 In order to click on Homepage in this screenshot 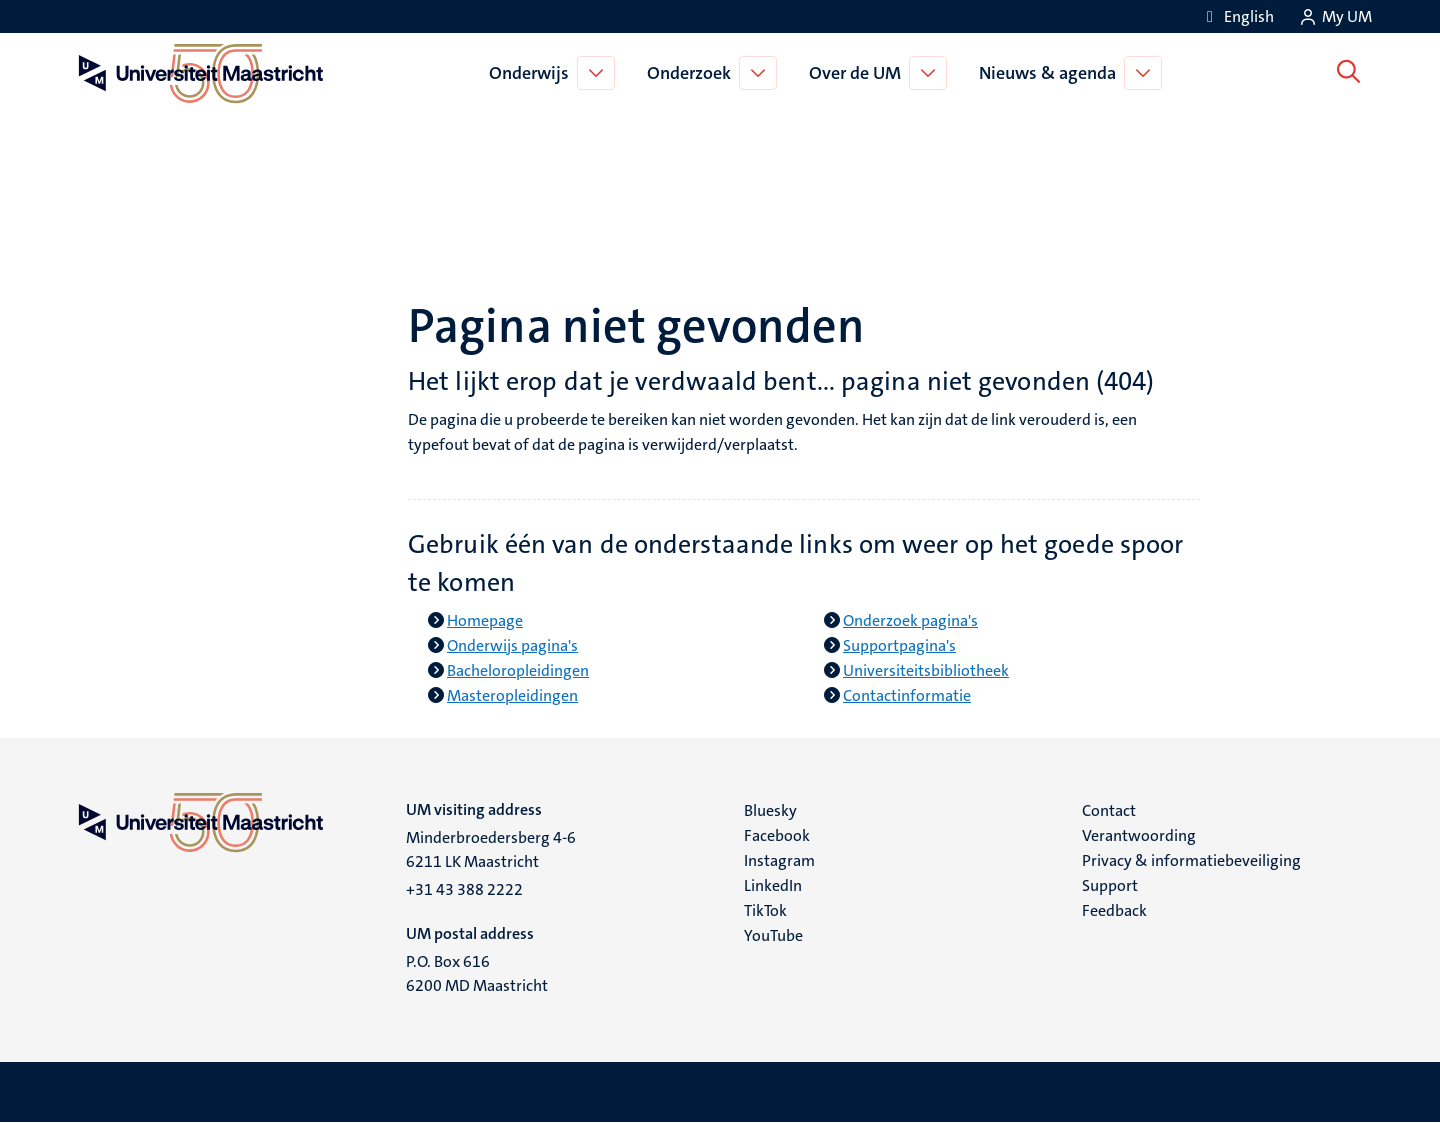, I will do `click(485, 620)`.